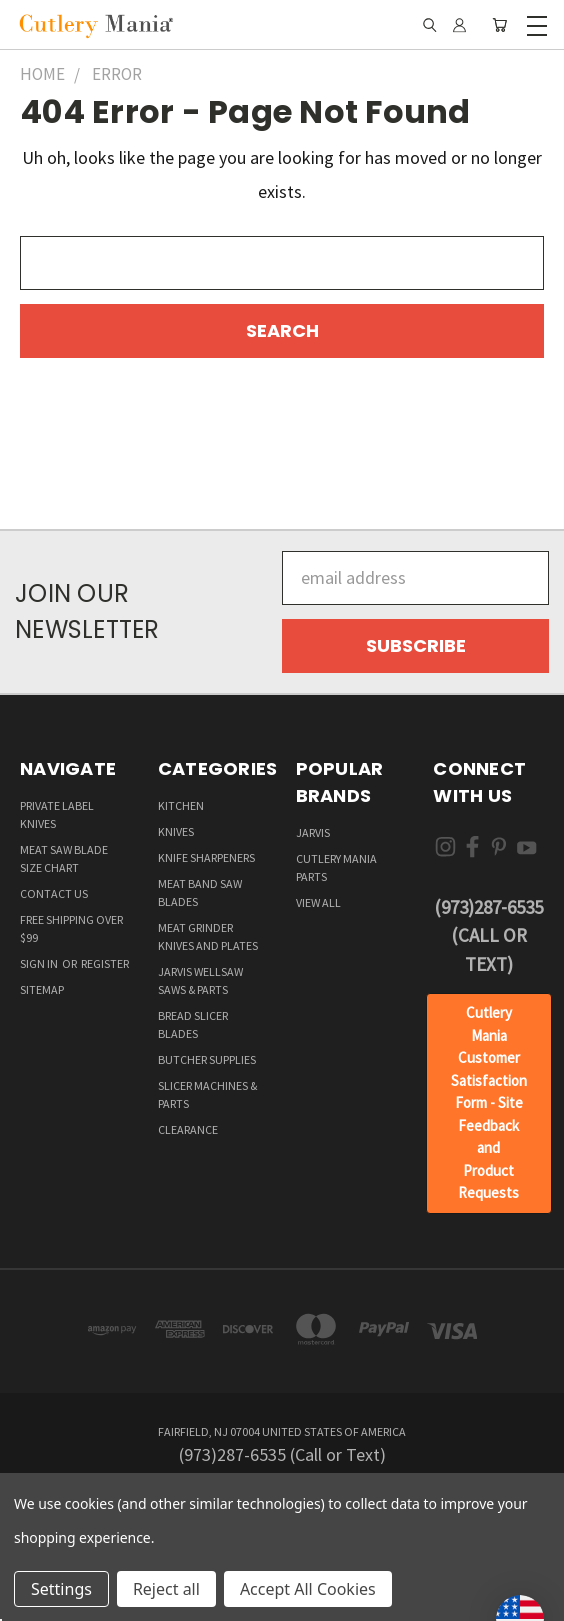 The height and width of the screenshot is (1621, 564). I want to click on Kitchen, so click(181, 805).